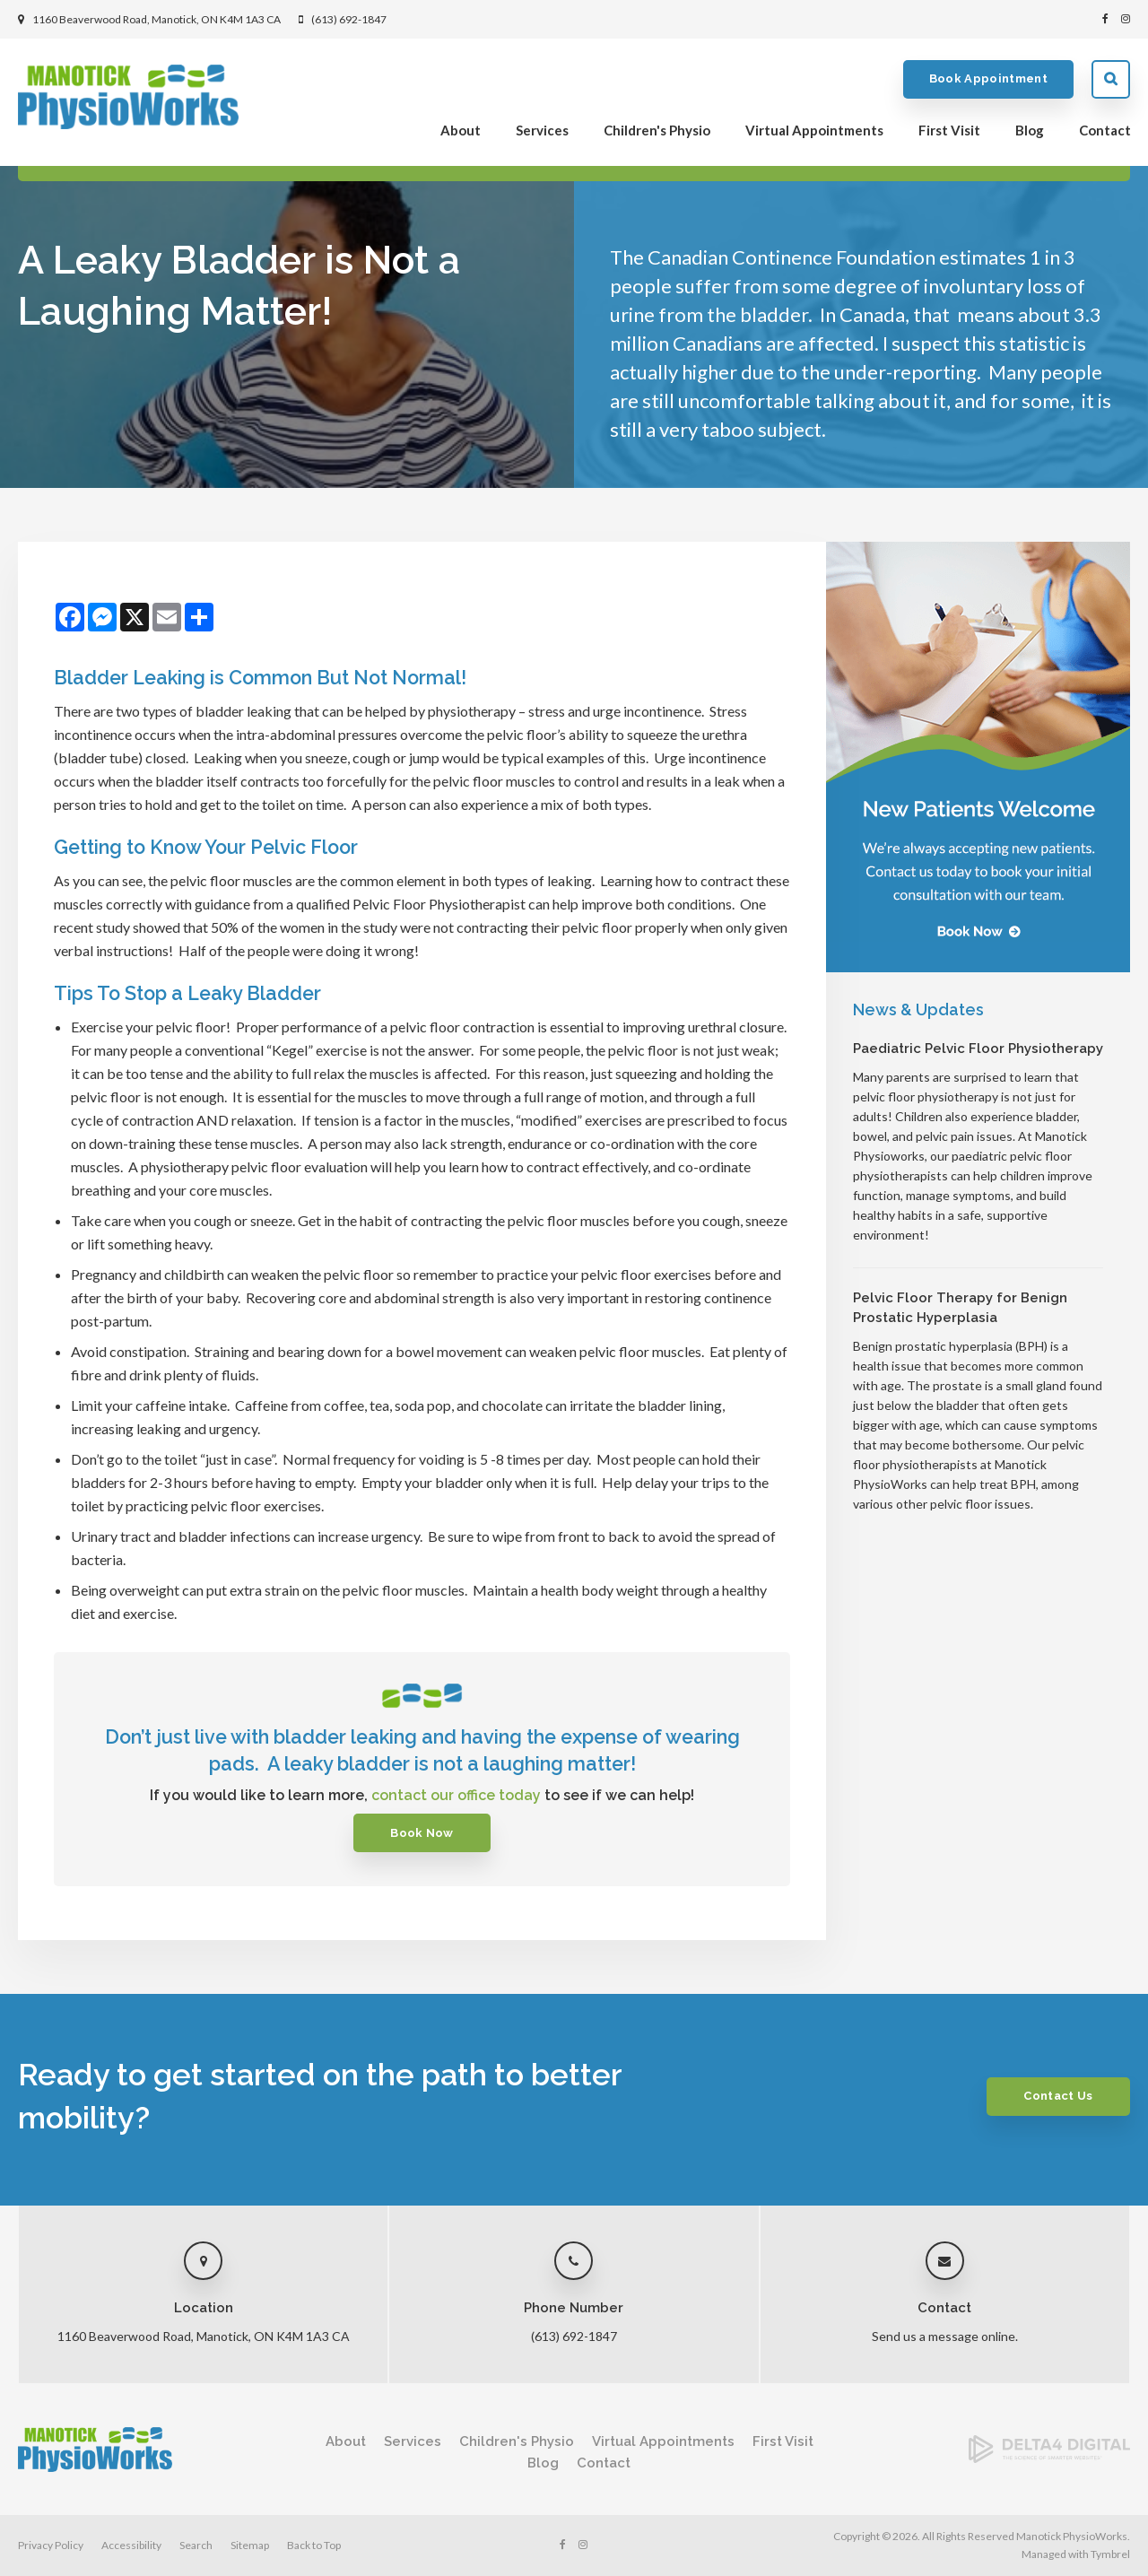  What do you see at coordinates (422, 1833) in the screenshot?
I see `Book Now` at bounding box center [422, 1833].